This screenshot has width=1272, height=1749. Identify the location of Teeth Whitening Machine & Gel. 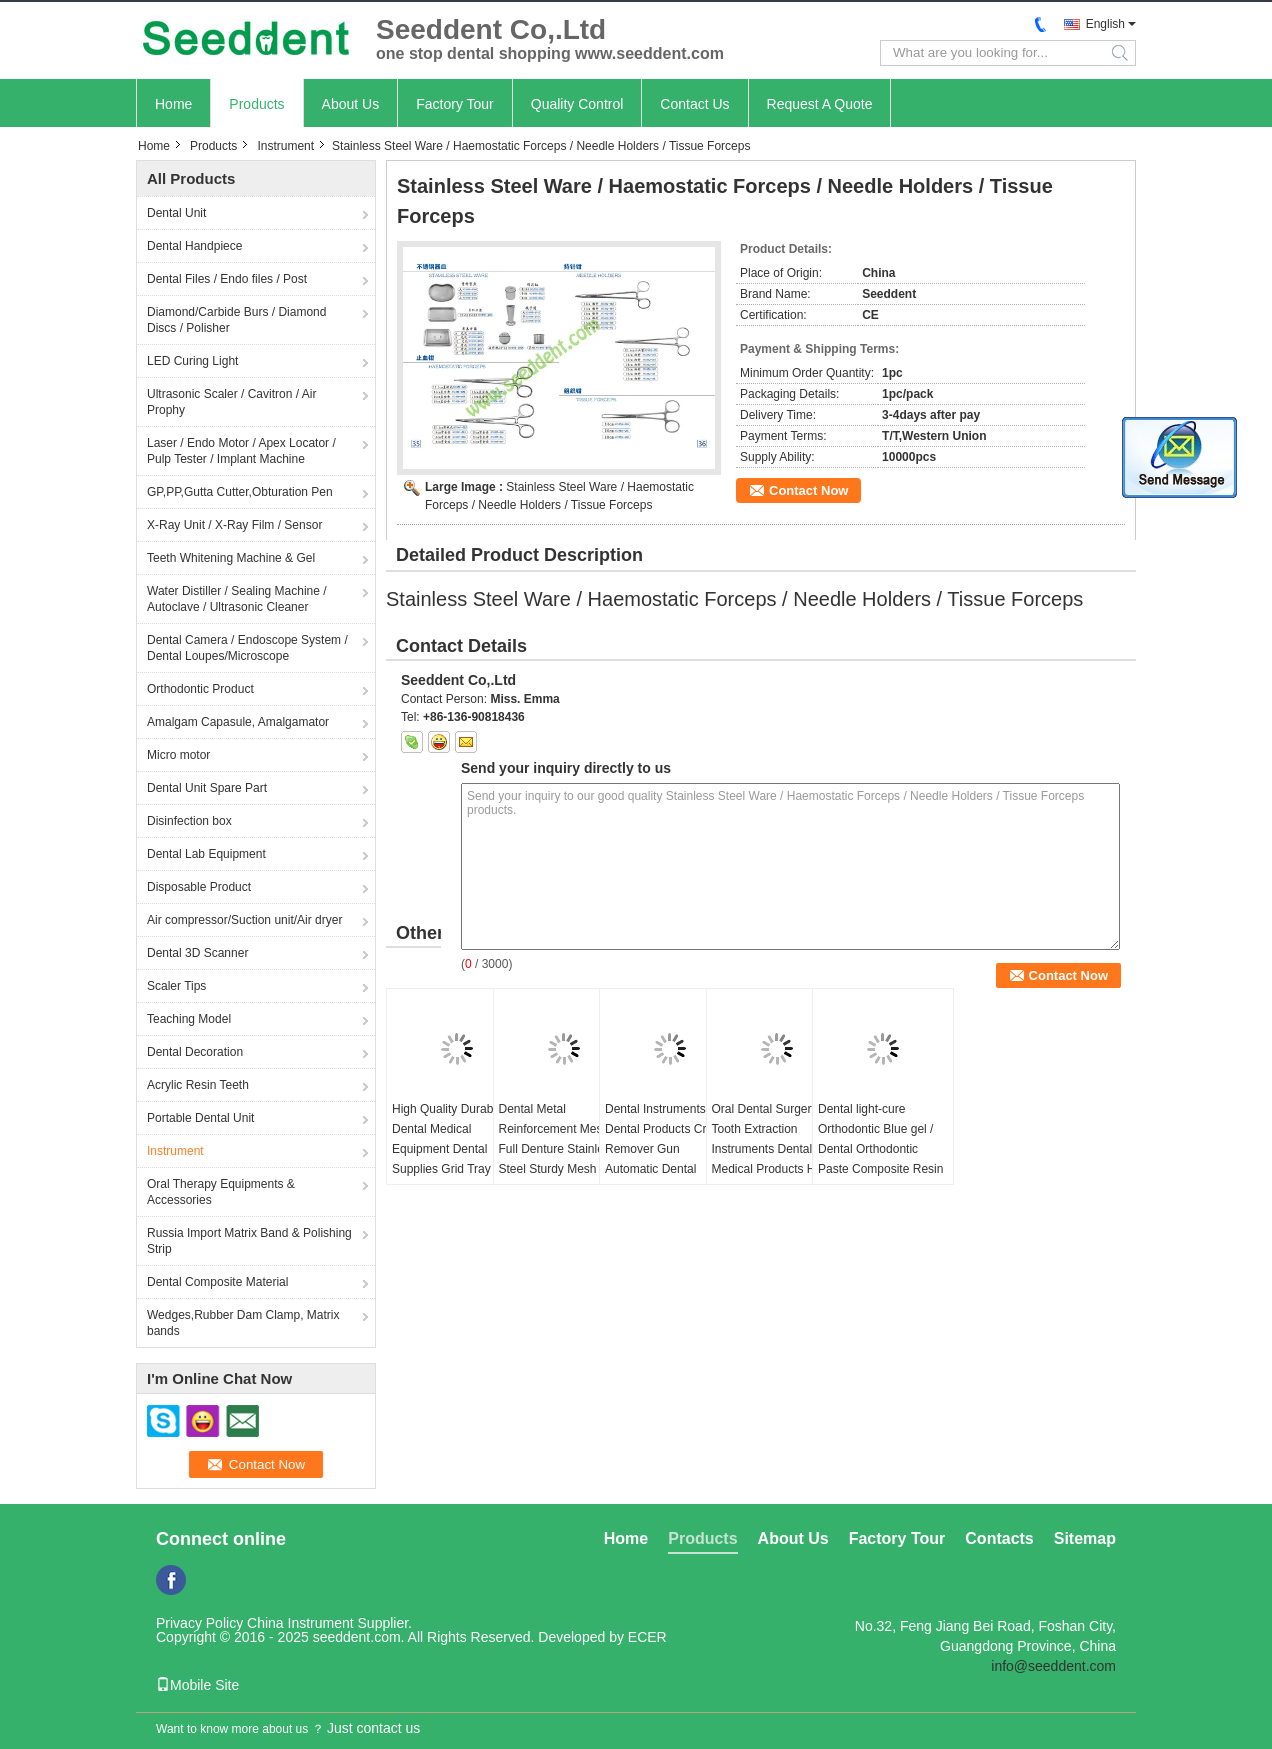
(231, 558).